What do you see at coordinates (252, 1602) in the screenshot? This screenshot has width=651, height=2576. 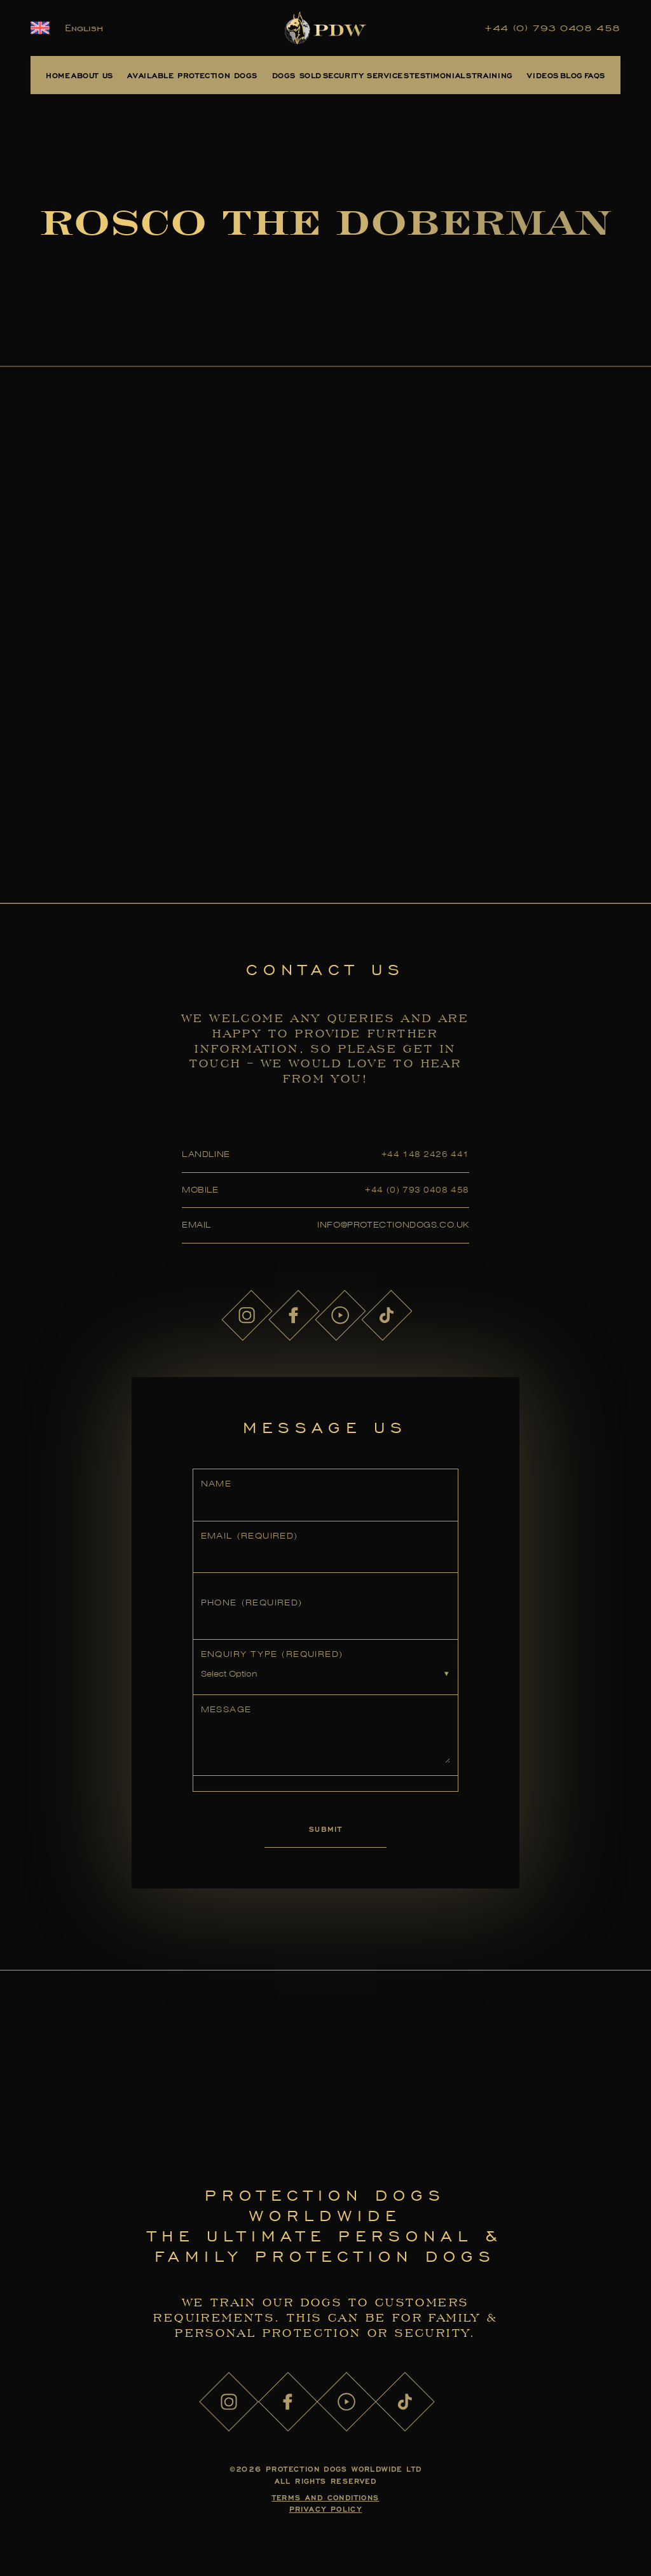 I see `Phone` at bounding box center [252, 1602].